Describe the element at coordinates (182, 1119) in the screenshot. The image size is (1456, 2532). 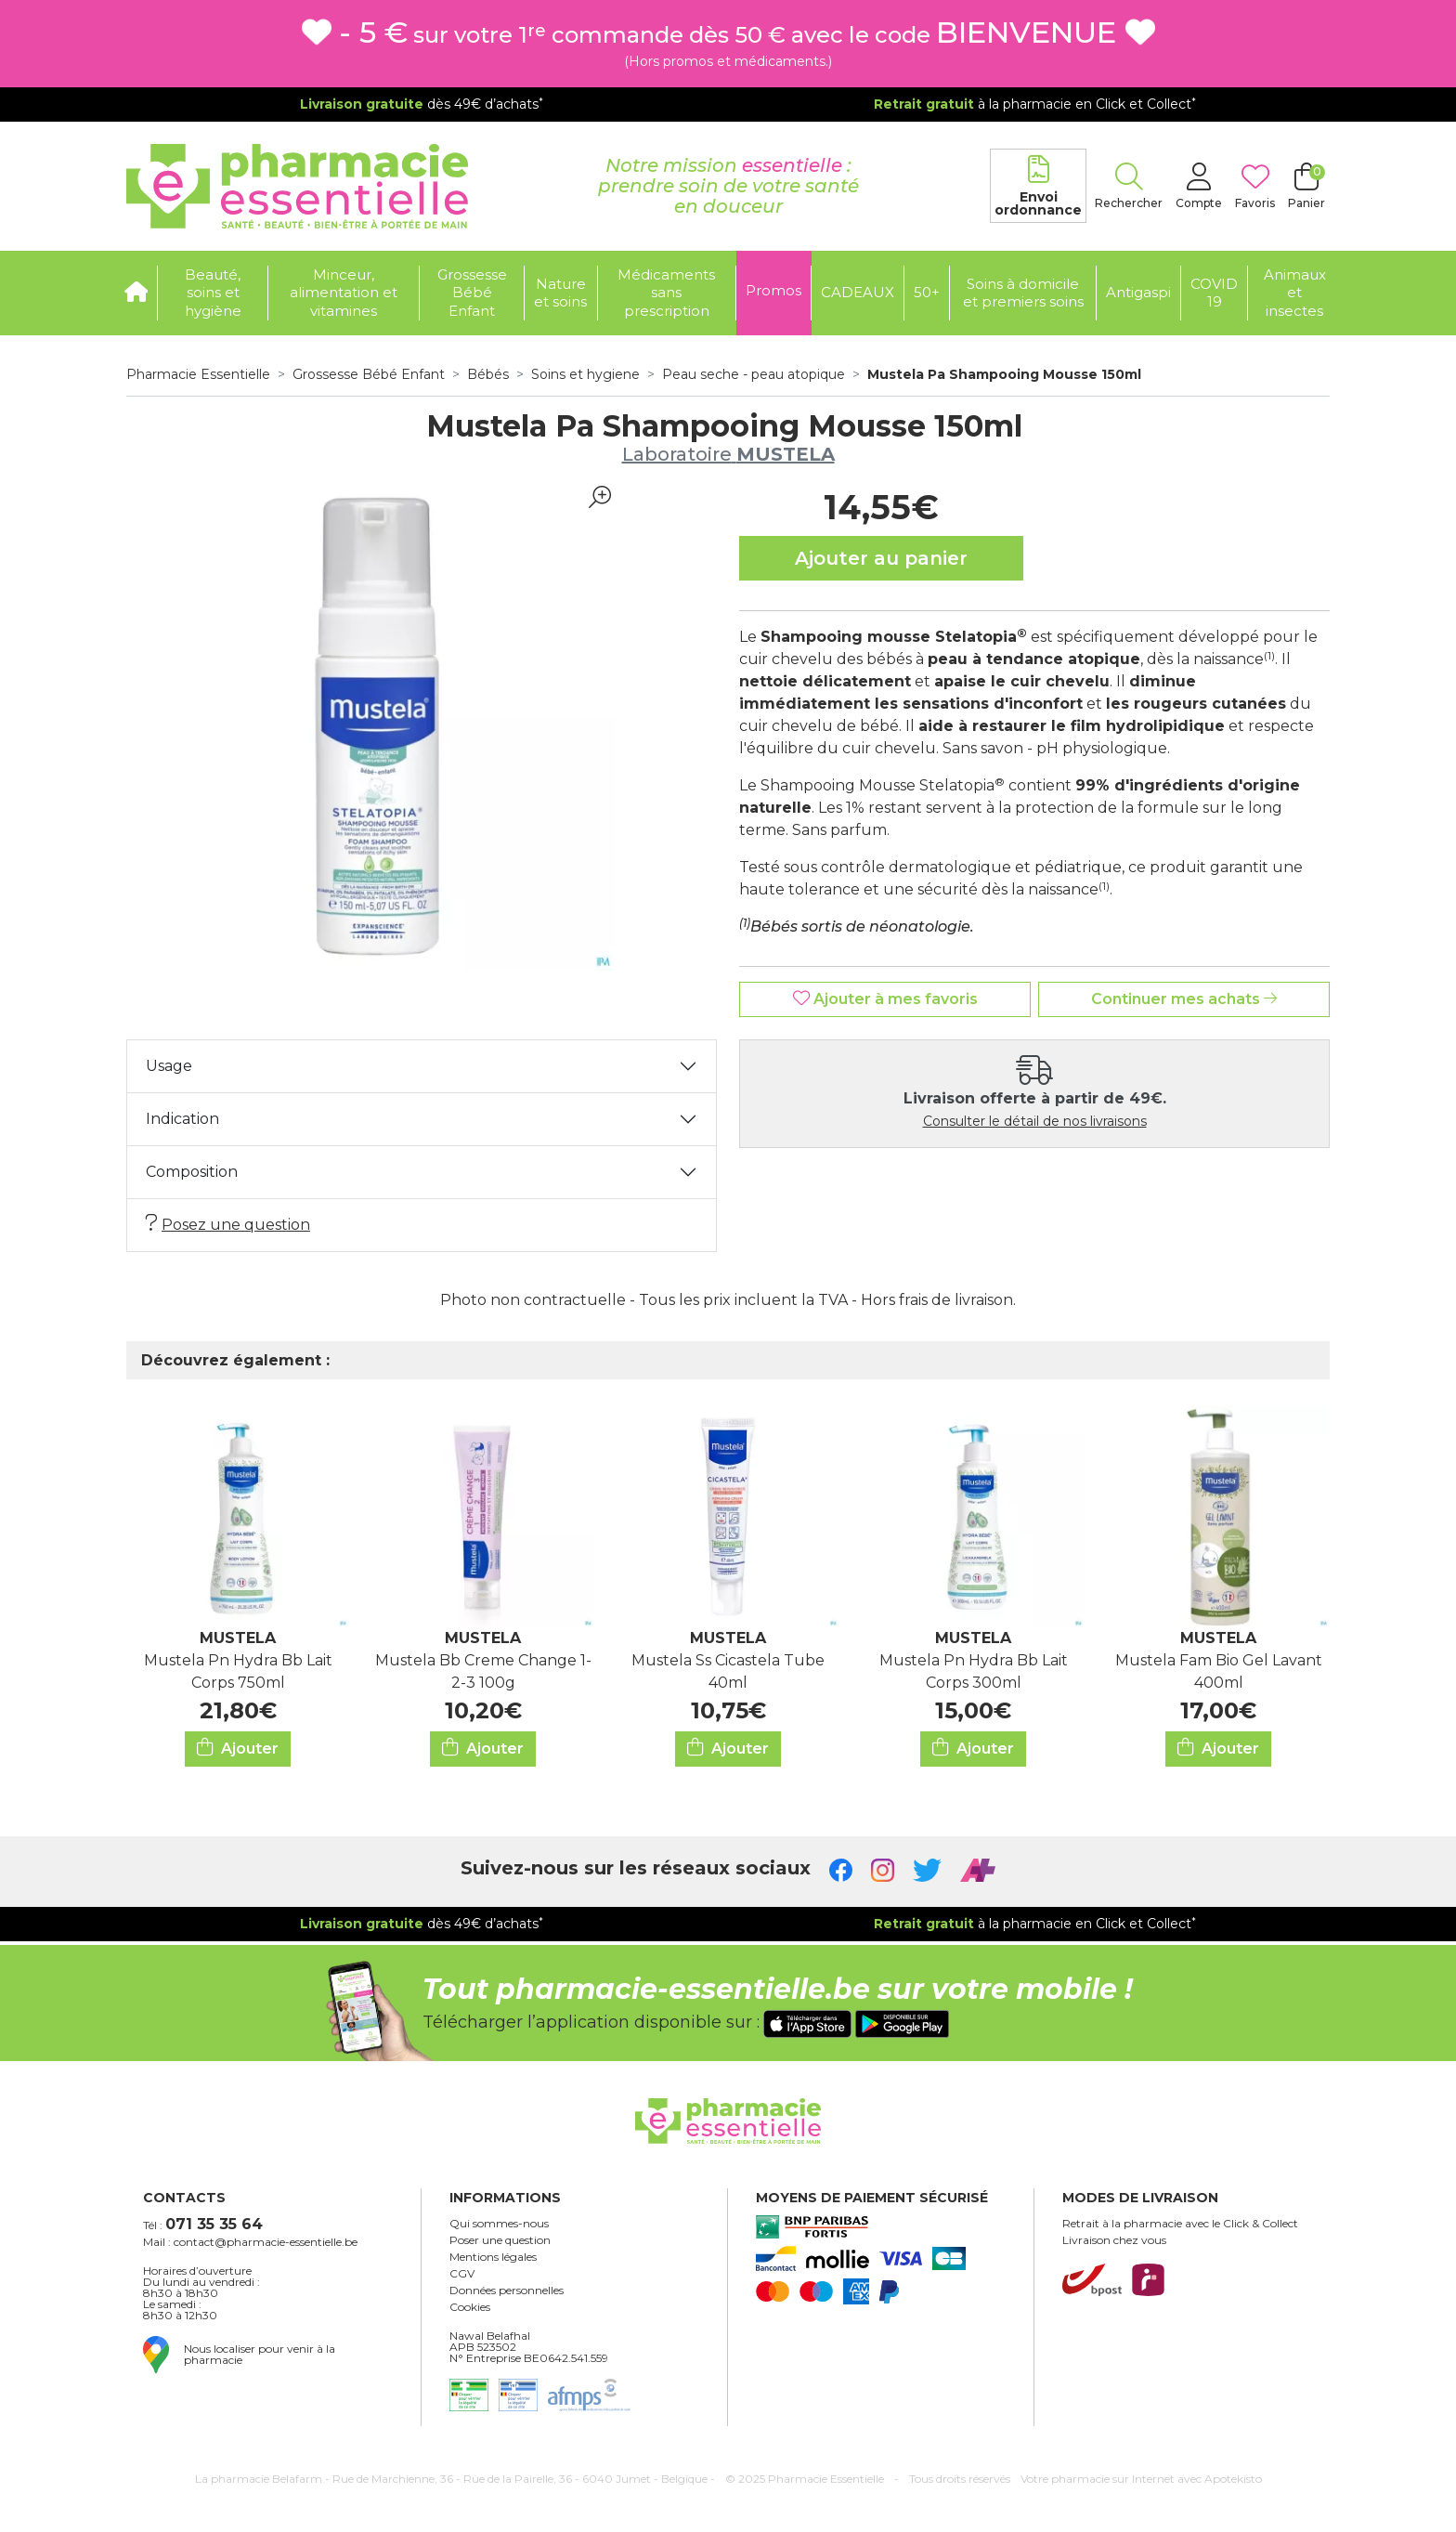
I see `Indication` at that location.